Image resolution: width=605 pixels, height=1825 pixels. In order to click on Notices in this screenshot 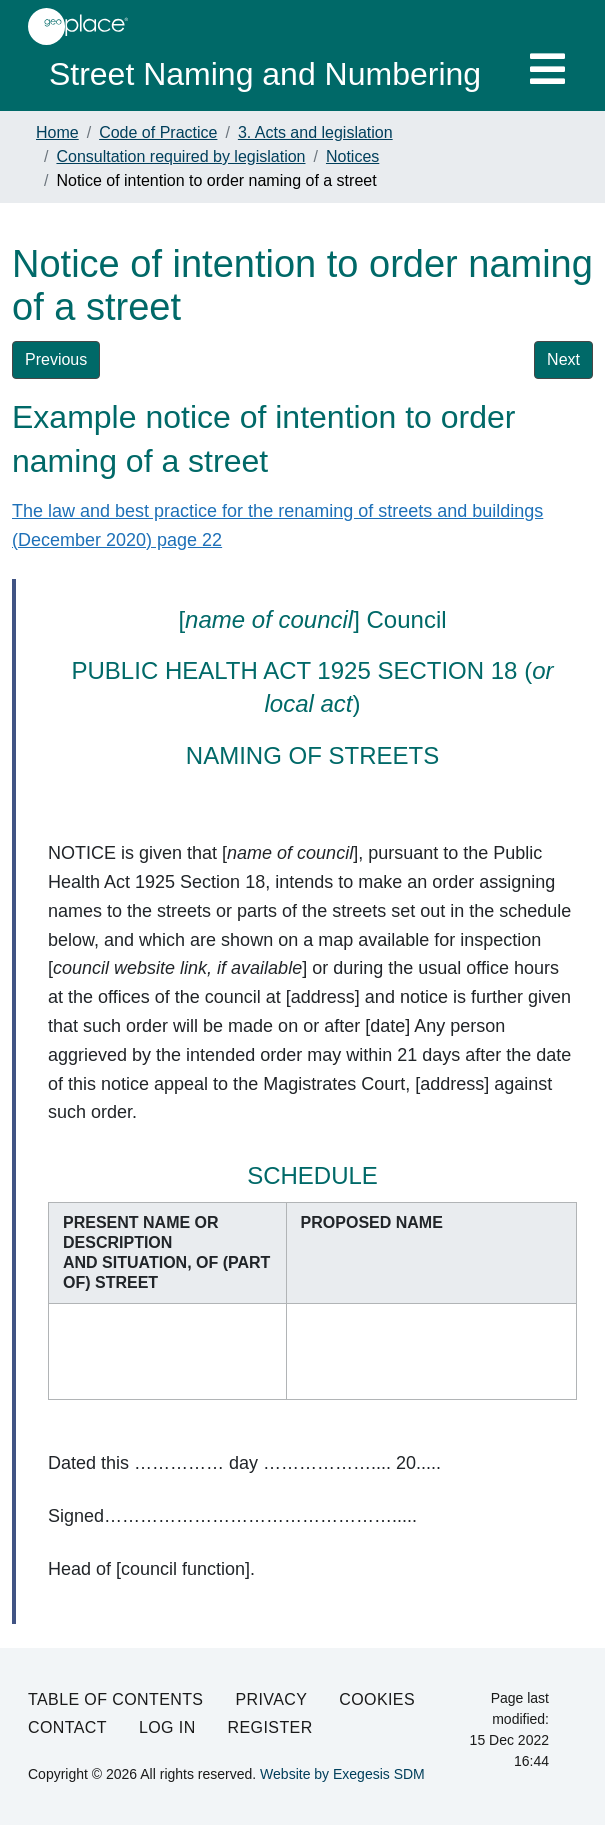, I will do `click(352, 156)`.